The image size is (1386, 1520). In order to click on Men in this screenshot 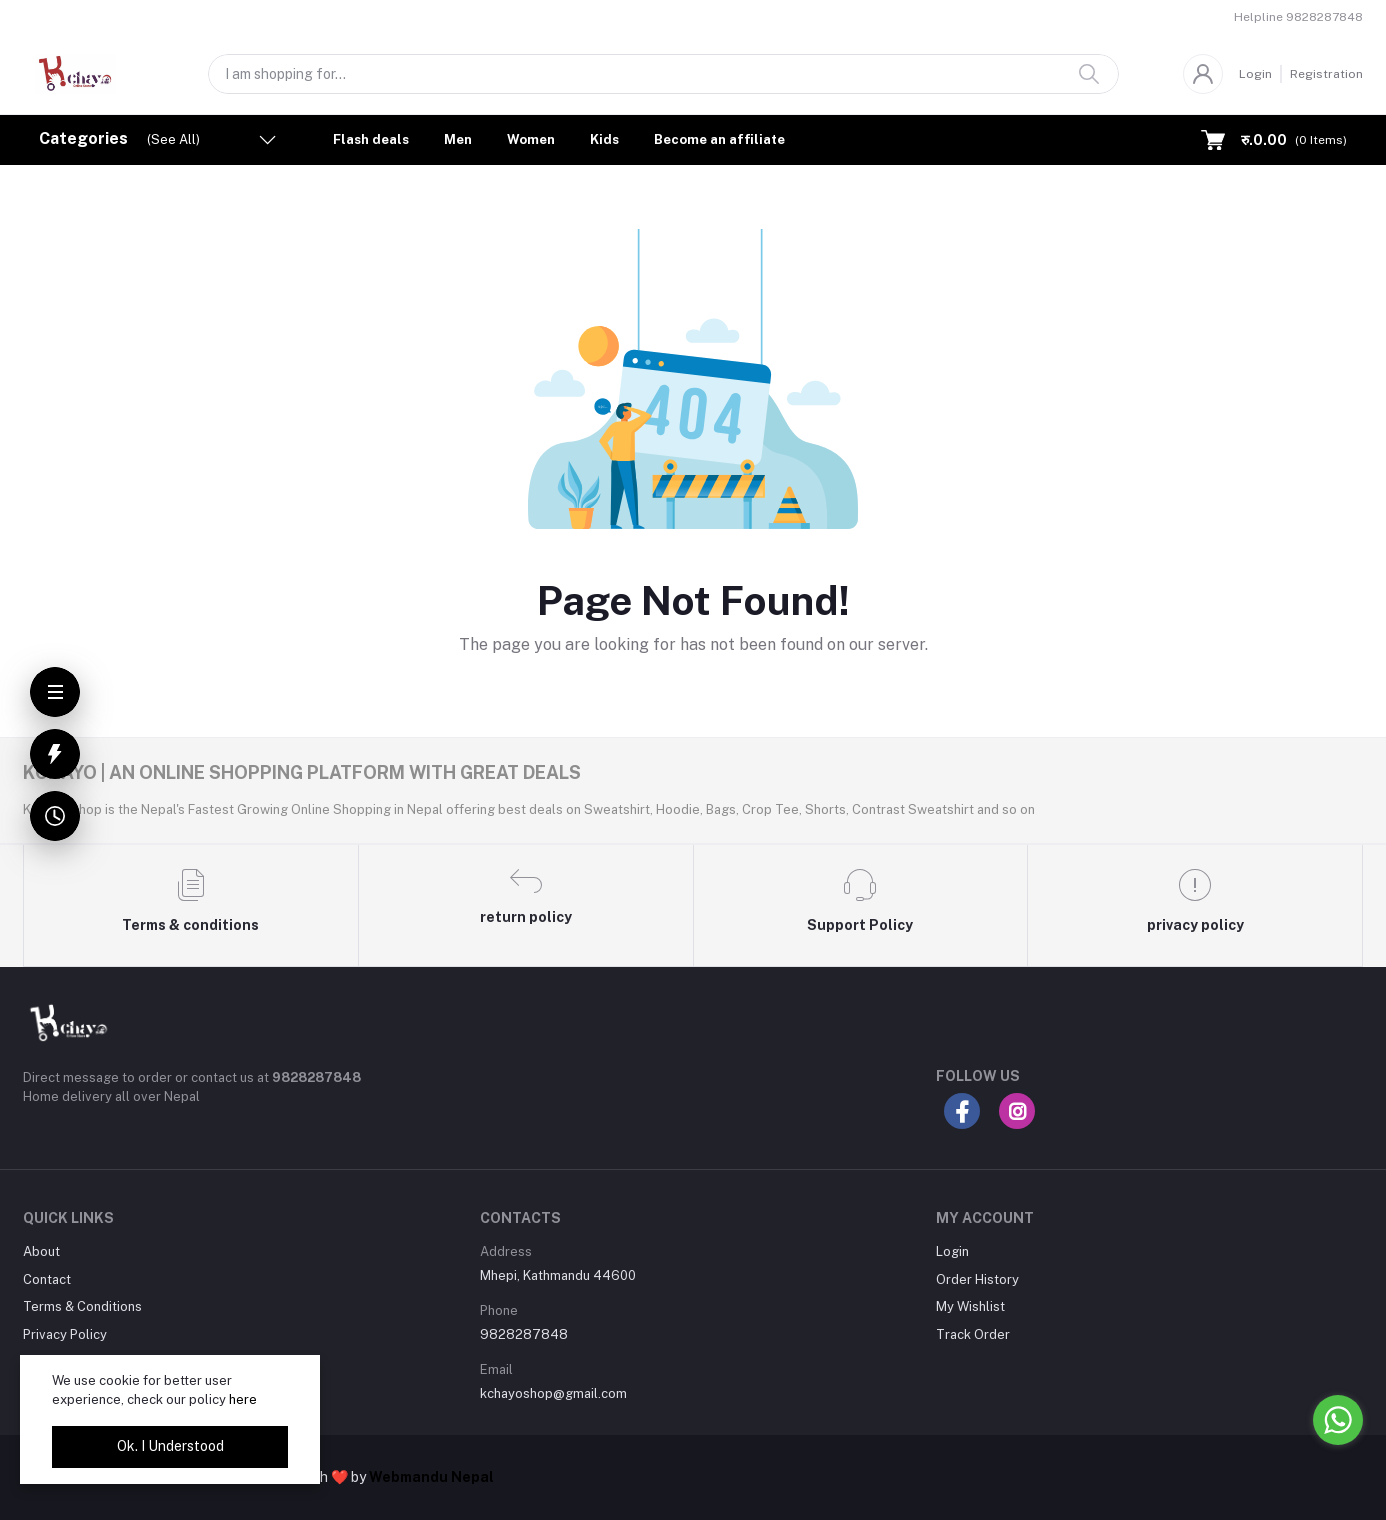, I will do `click(458, 139)`.